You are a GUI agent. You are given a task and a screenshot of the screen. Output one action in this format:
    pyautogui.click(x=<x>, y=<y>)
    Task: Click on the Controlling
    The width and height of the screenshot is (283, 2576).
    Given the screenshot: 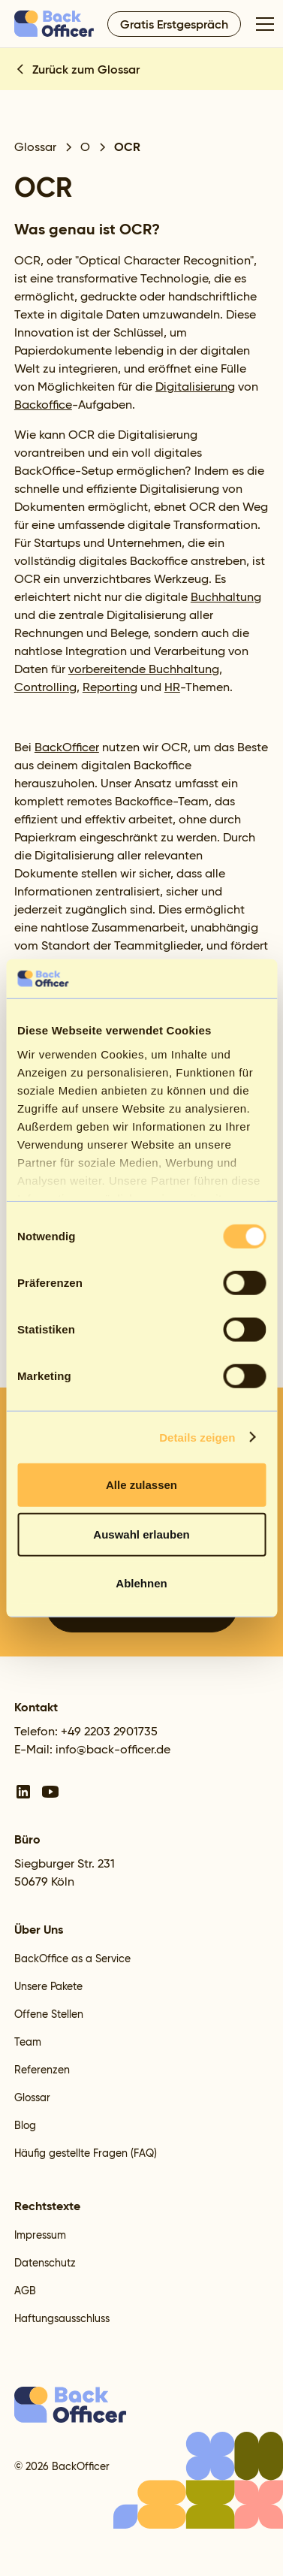 What is the action you would take?
    pyautogui.click(x=45, y=687)
    